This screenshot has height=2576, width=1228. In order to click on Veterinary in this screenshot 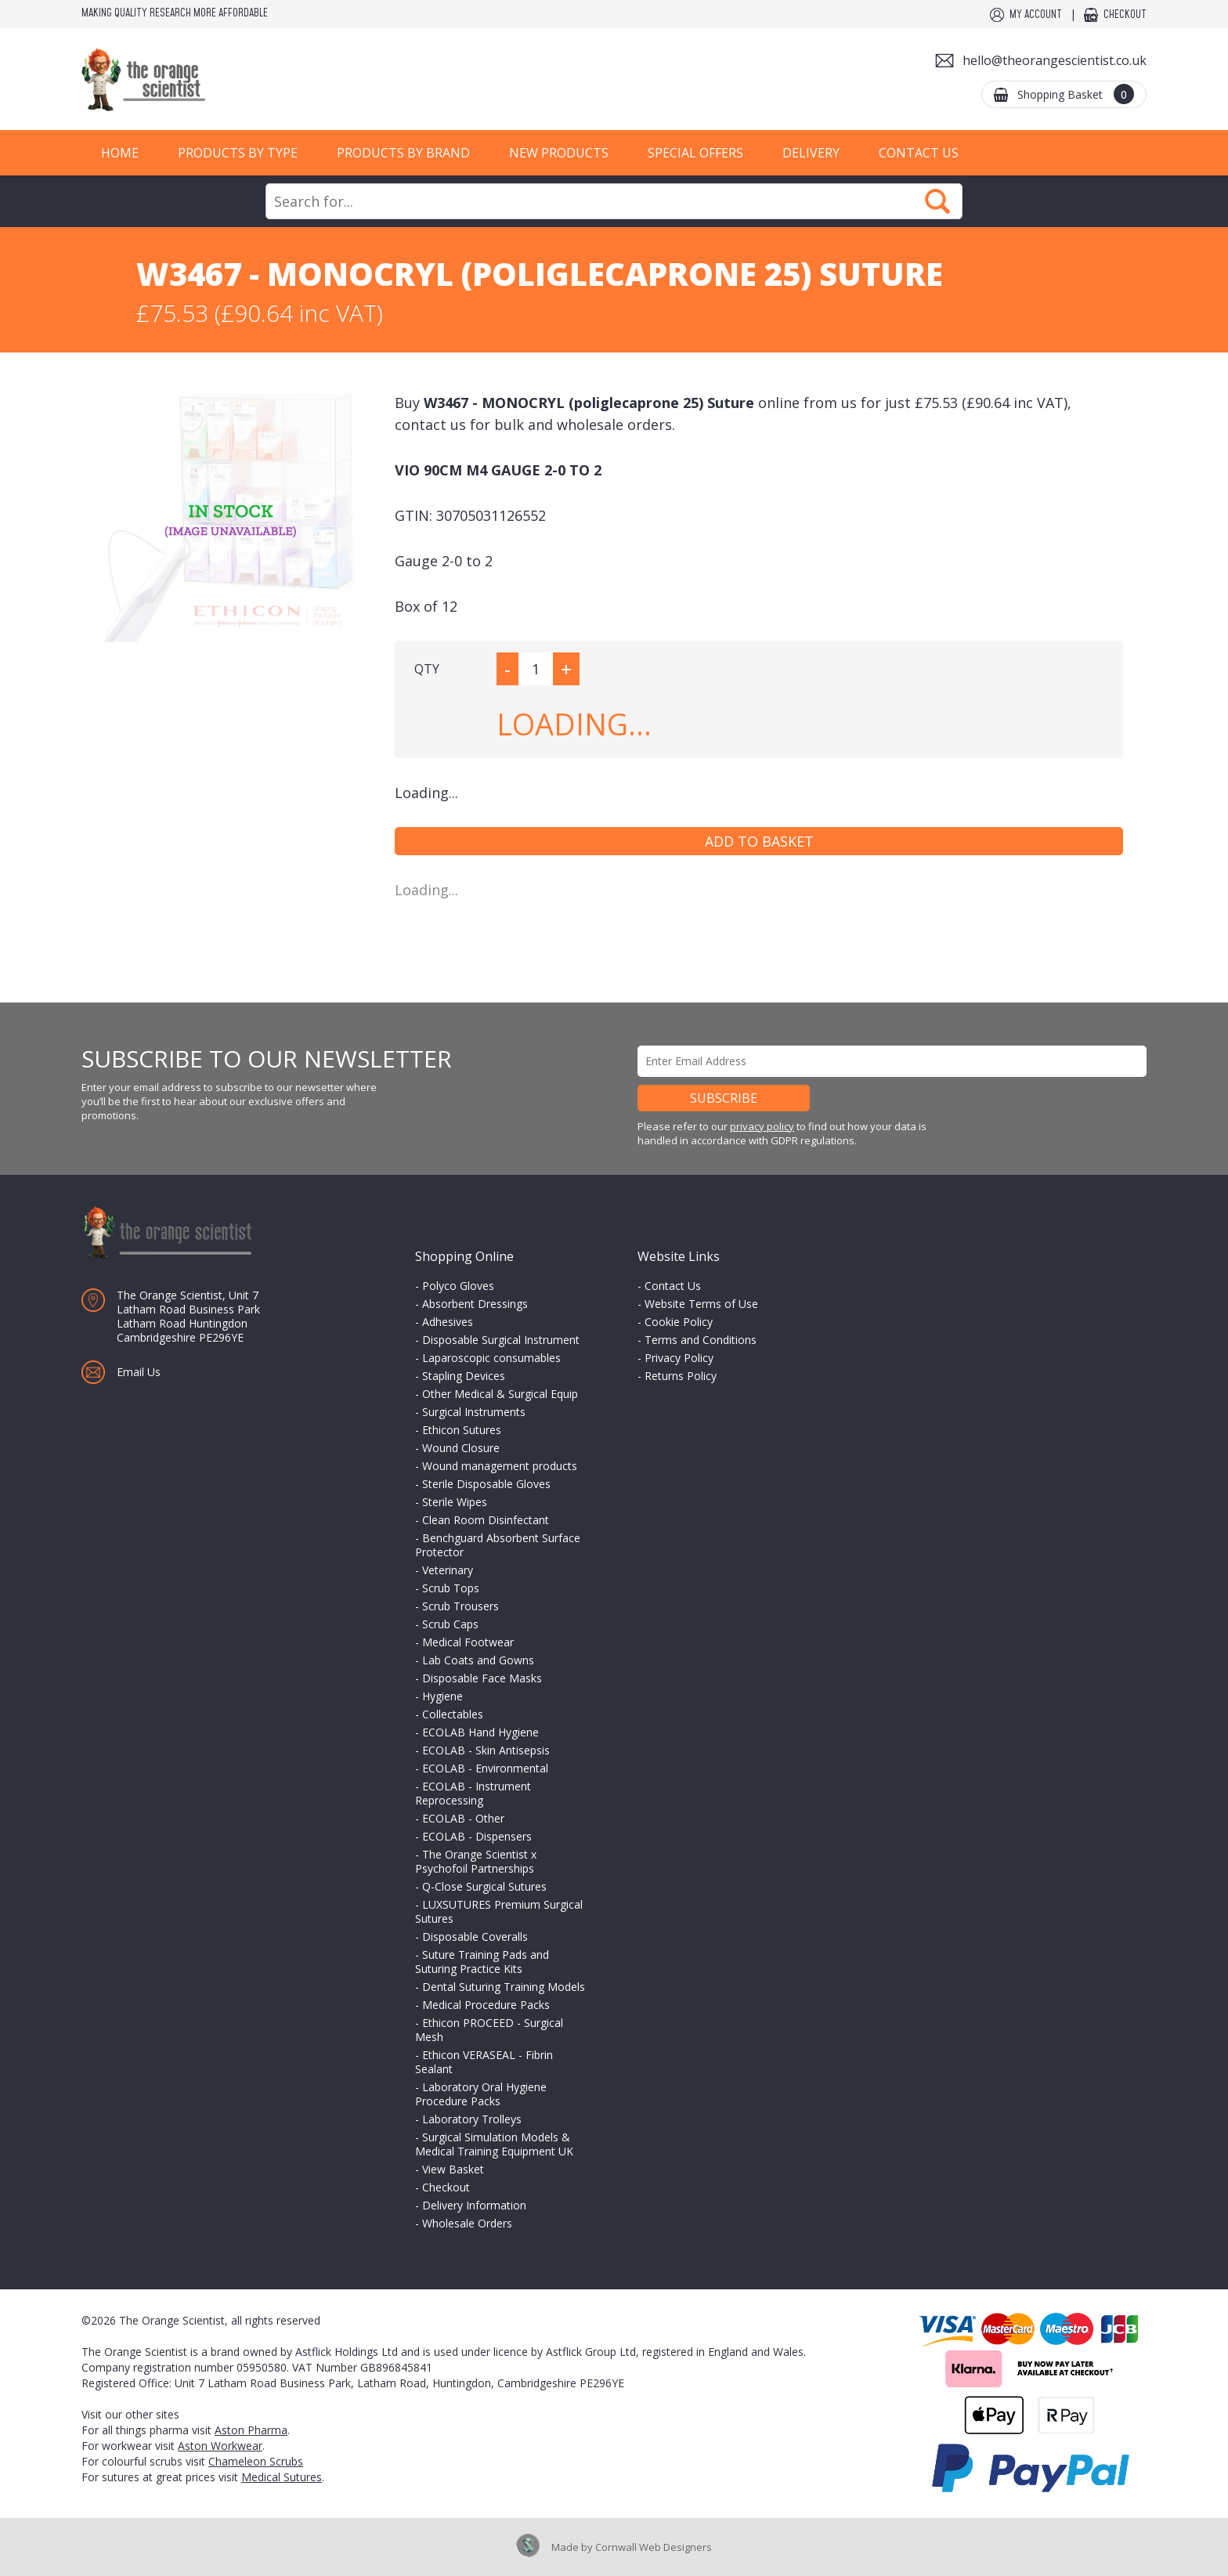, I will do `click(447, 1570)`.